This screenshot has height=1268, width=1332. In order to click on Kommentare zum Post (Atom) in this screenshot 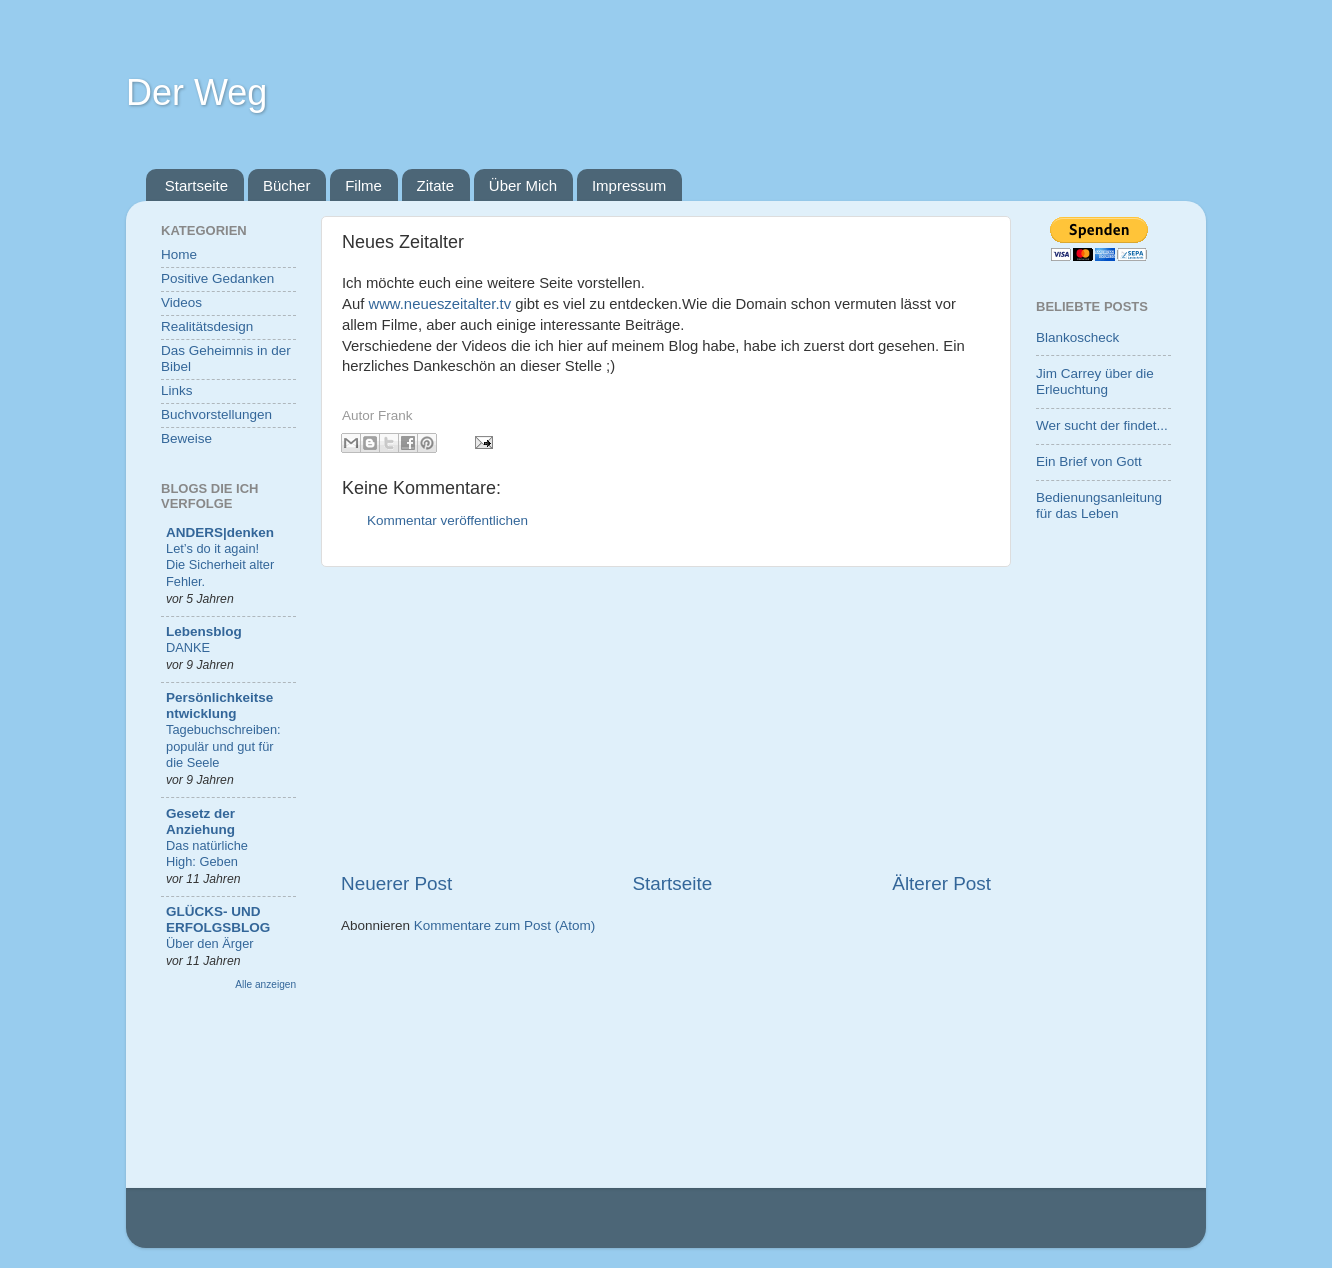, I will do `click(505, 925)`.